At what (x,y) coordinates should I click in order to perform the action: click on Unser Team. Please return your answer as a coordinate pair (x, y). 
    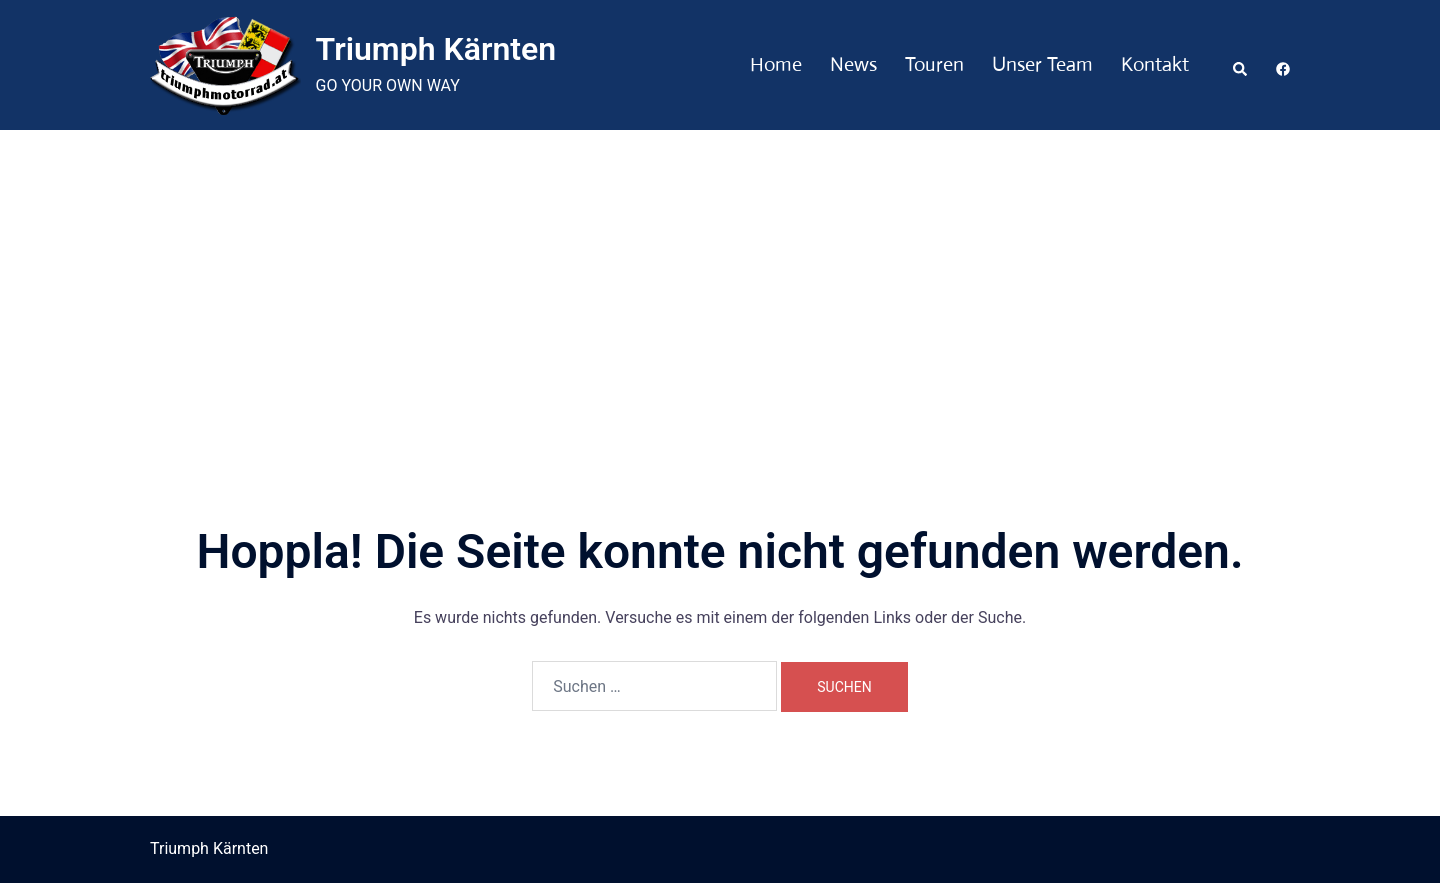
    Looking at the image, I should click on (1042, 64).